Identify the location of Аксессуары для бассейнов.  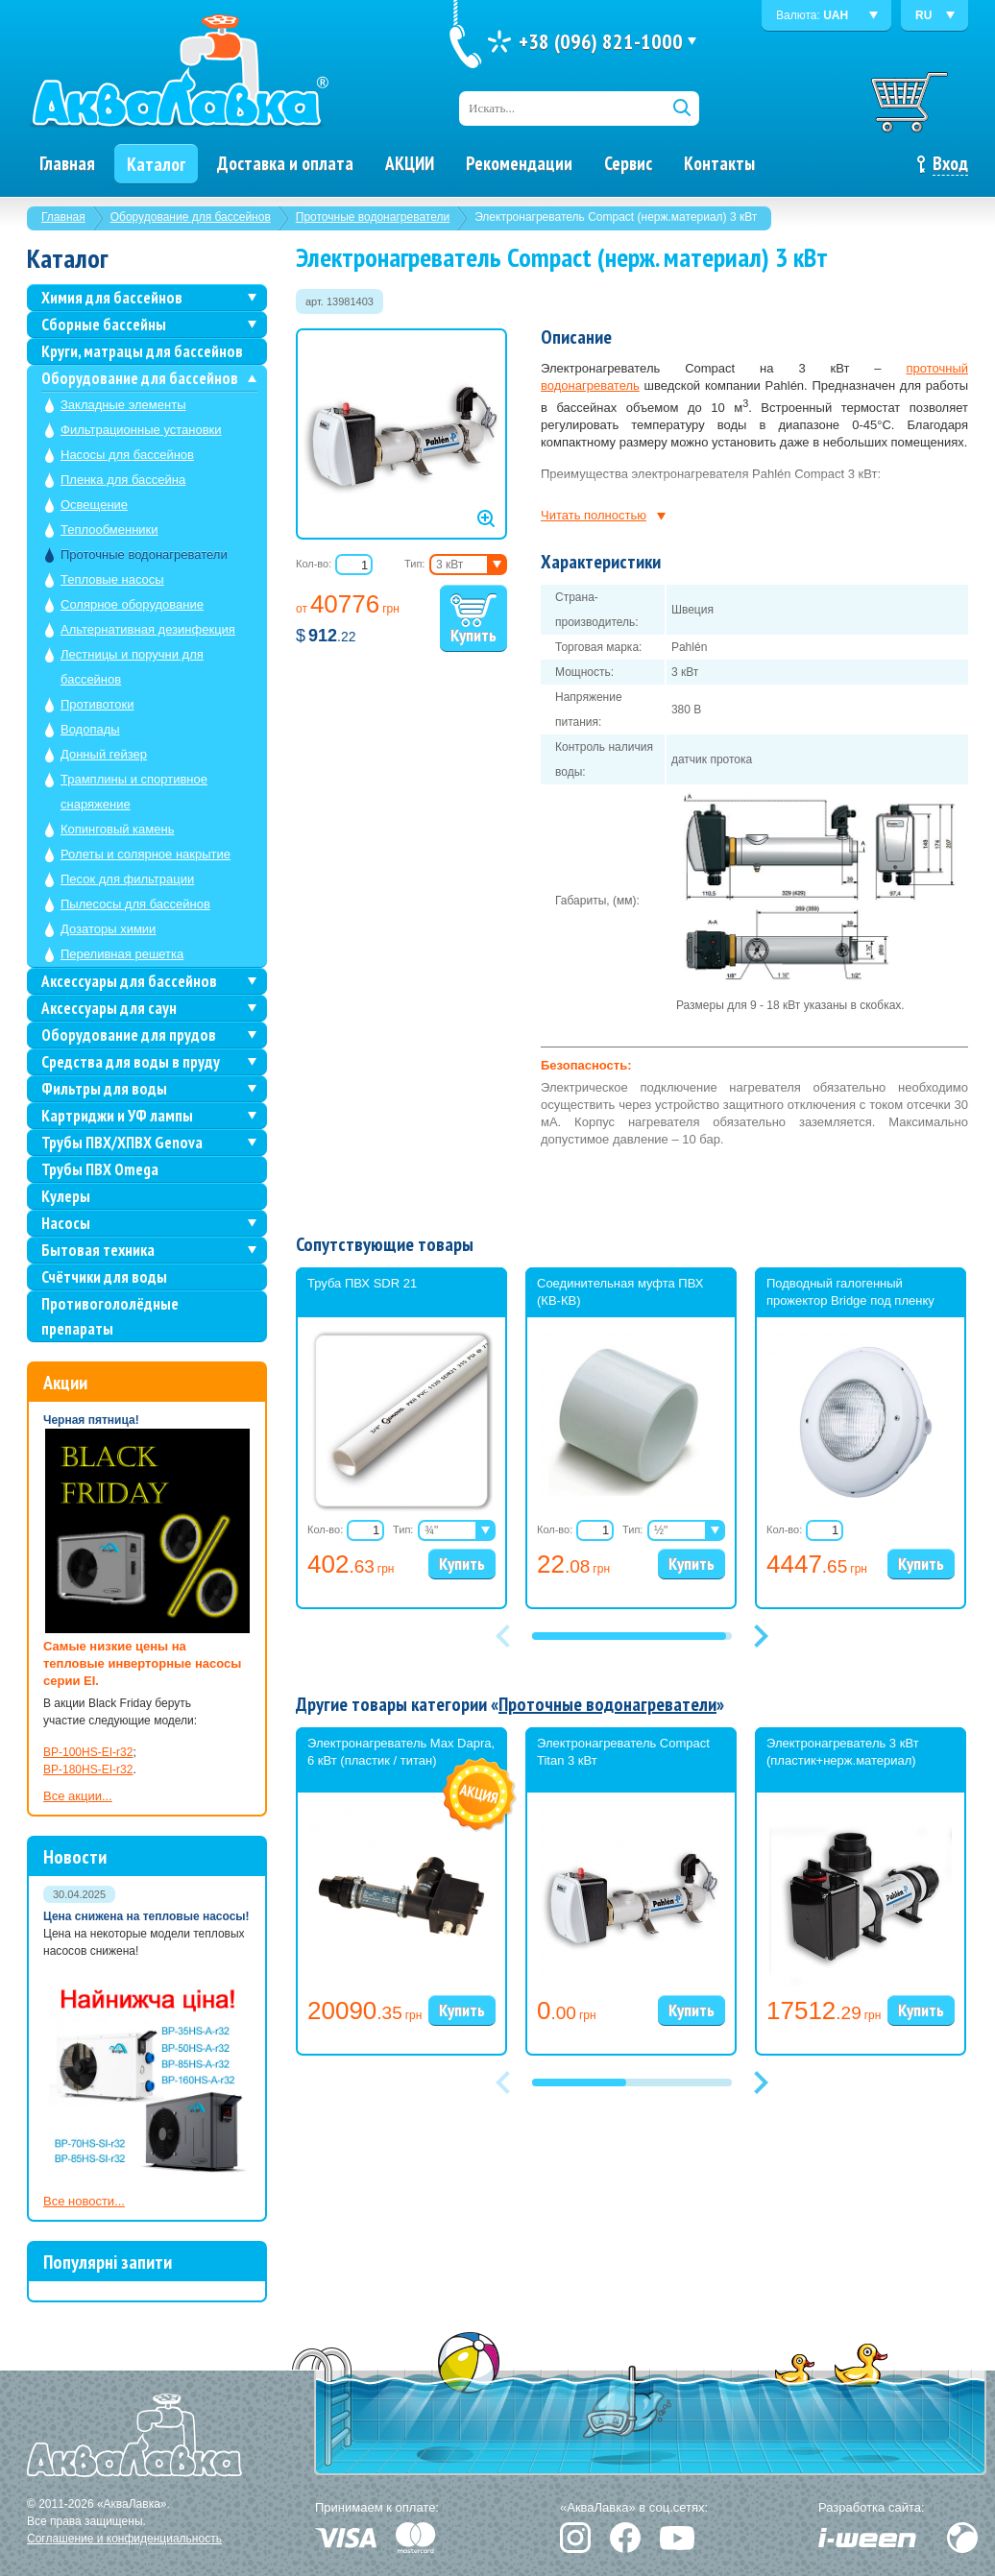
(129, 981).